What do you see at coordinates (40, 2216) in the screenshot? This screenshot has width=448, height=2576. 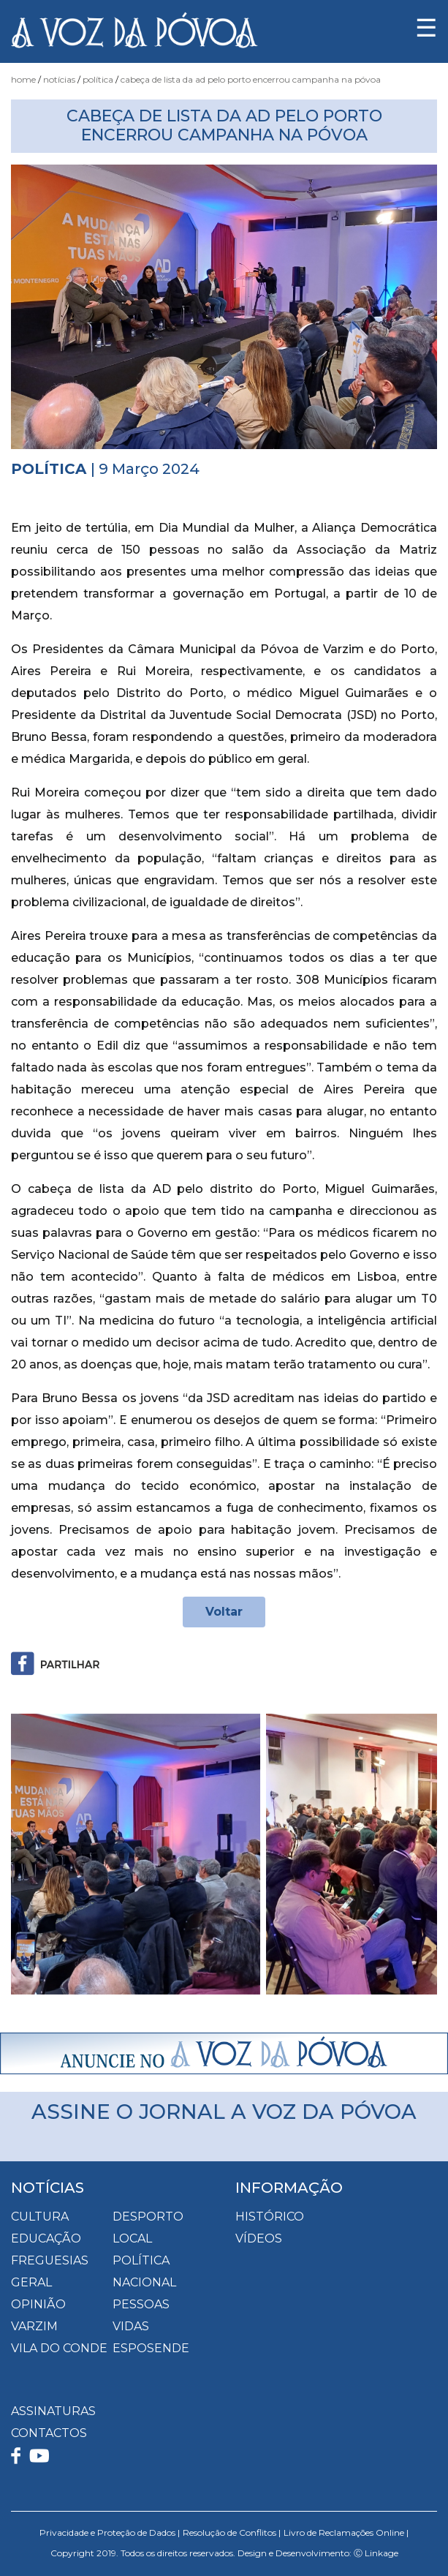 I see `Cultura` at bounding box center [40, 2216].